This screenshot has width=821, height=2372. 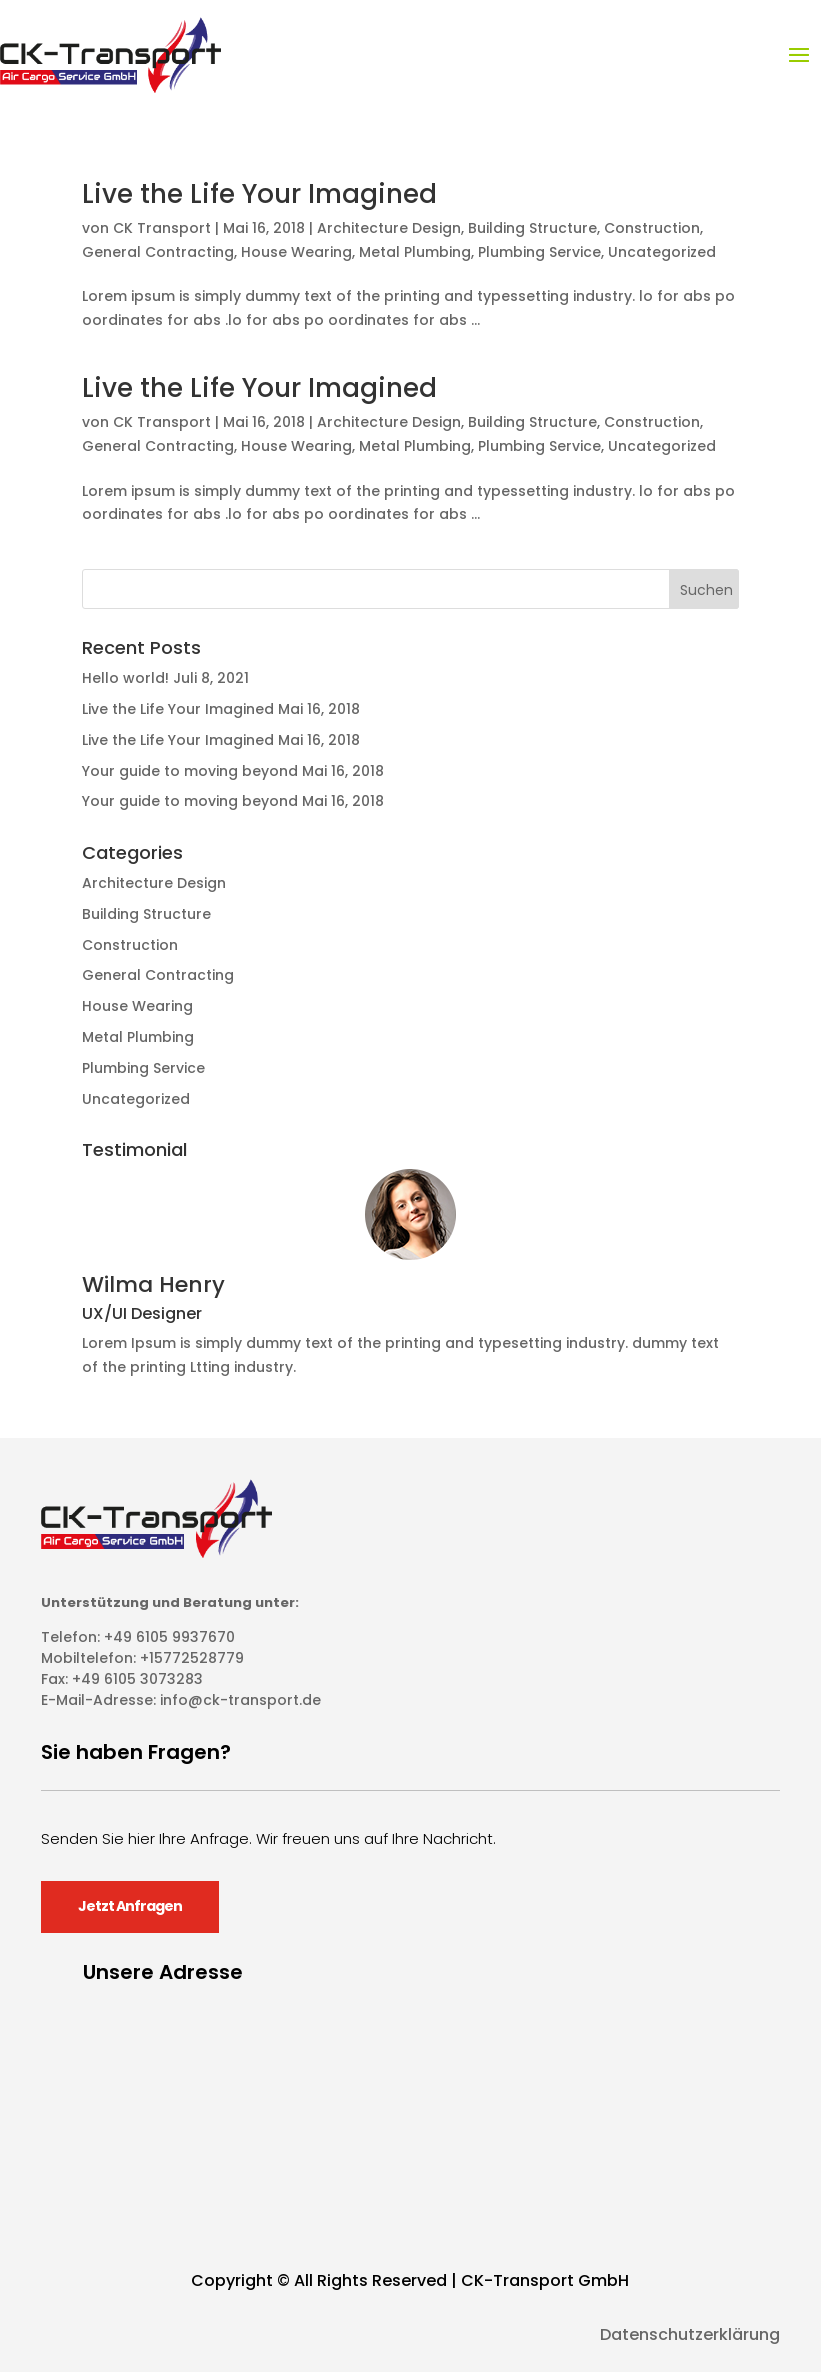 What do you see at coordinates (162, 228) in the screenshot?
I see `CK Transport` at bounding box center [162, 228].